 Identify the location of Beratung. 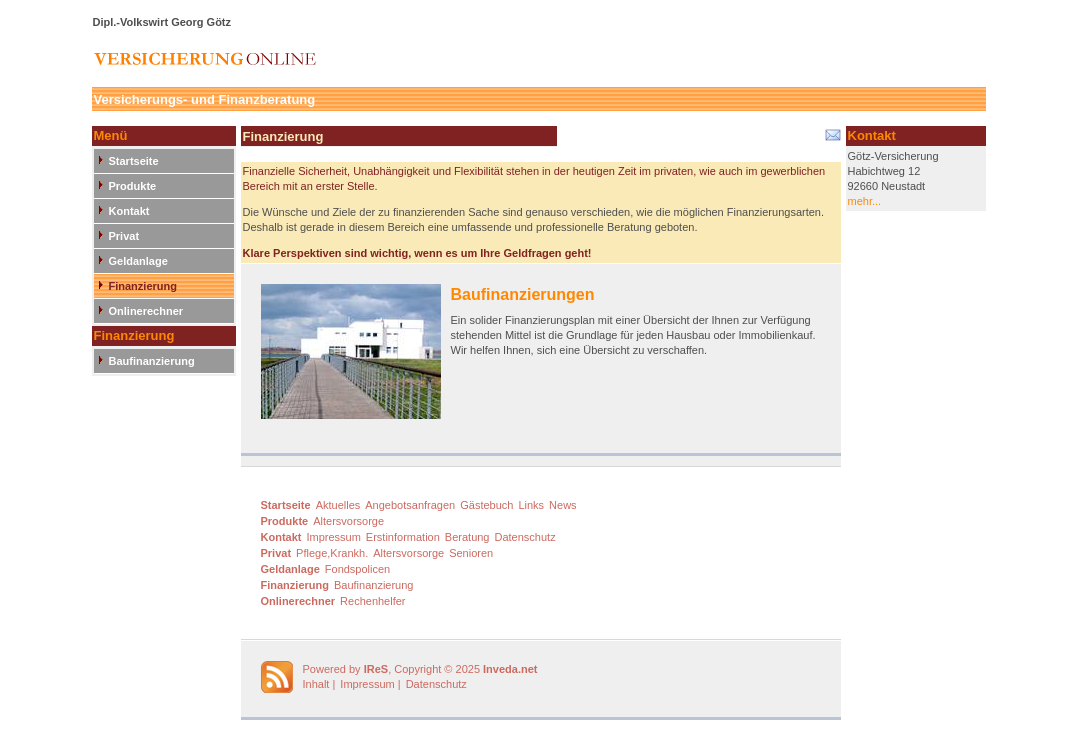
(467, 537).